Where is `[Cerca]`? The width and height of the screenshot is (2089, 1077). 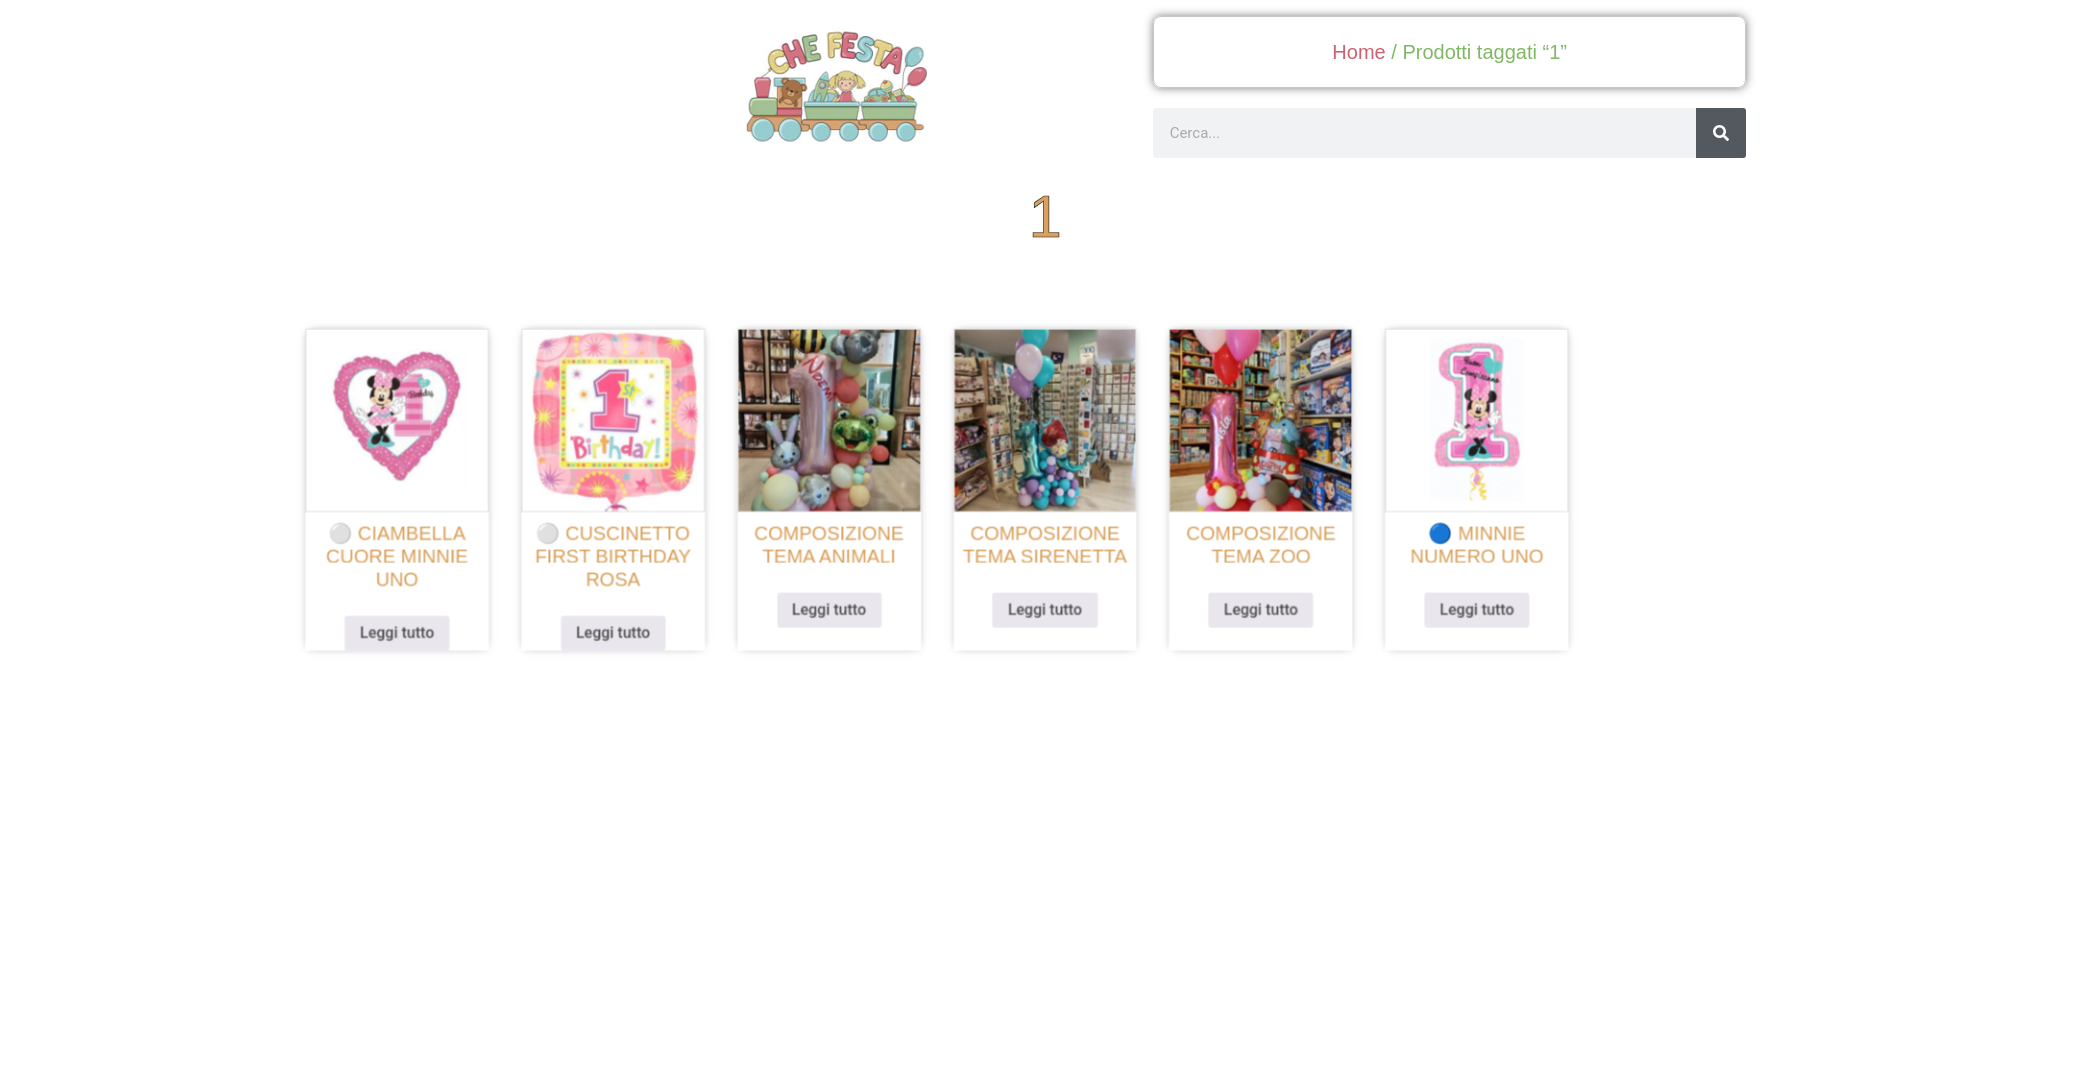
[Cerca] is located at coordinates (1721, 133).